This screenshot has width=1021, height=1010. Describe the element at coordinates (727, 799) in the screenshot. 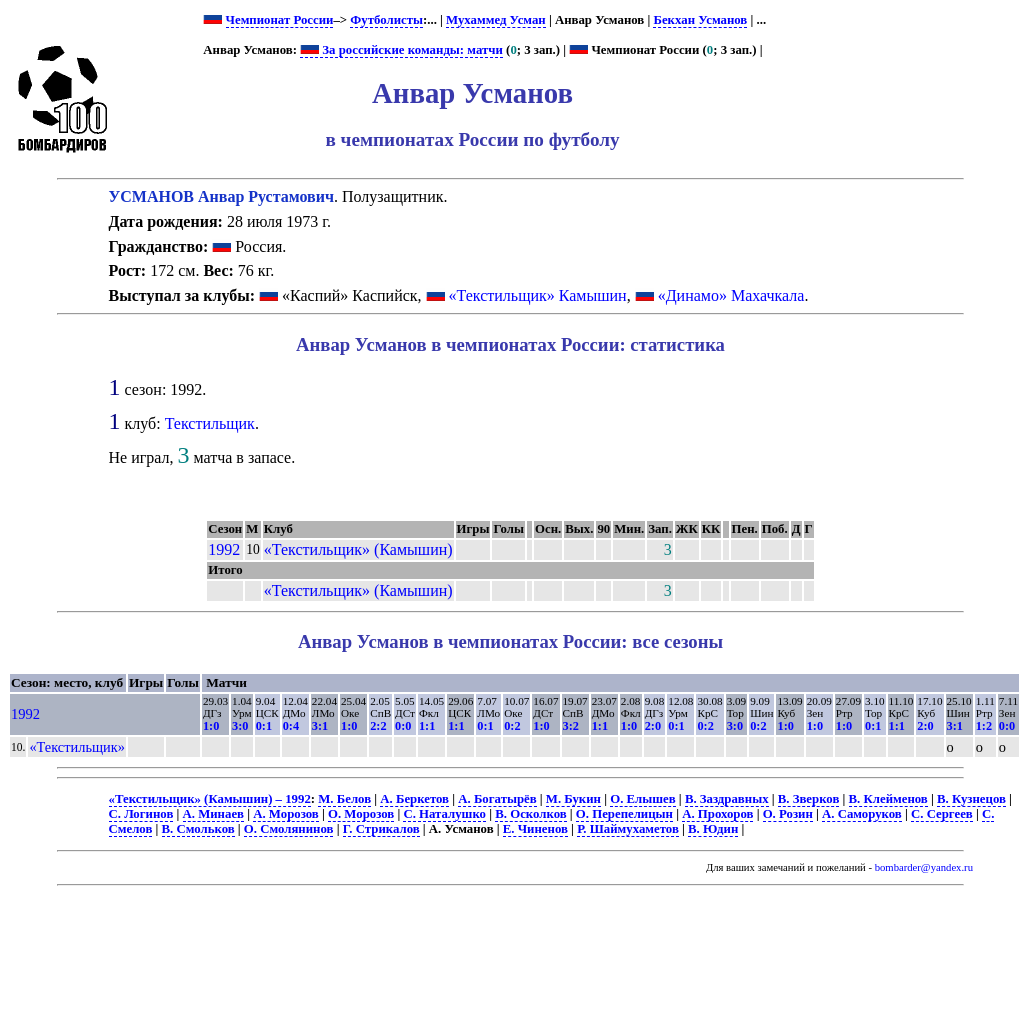

I see `В. Заздравных` at that location.